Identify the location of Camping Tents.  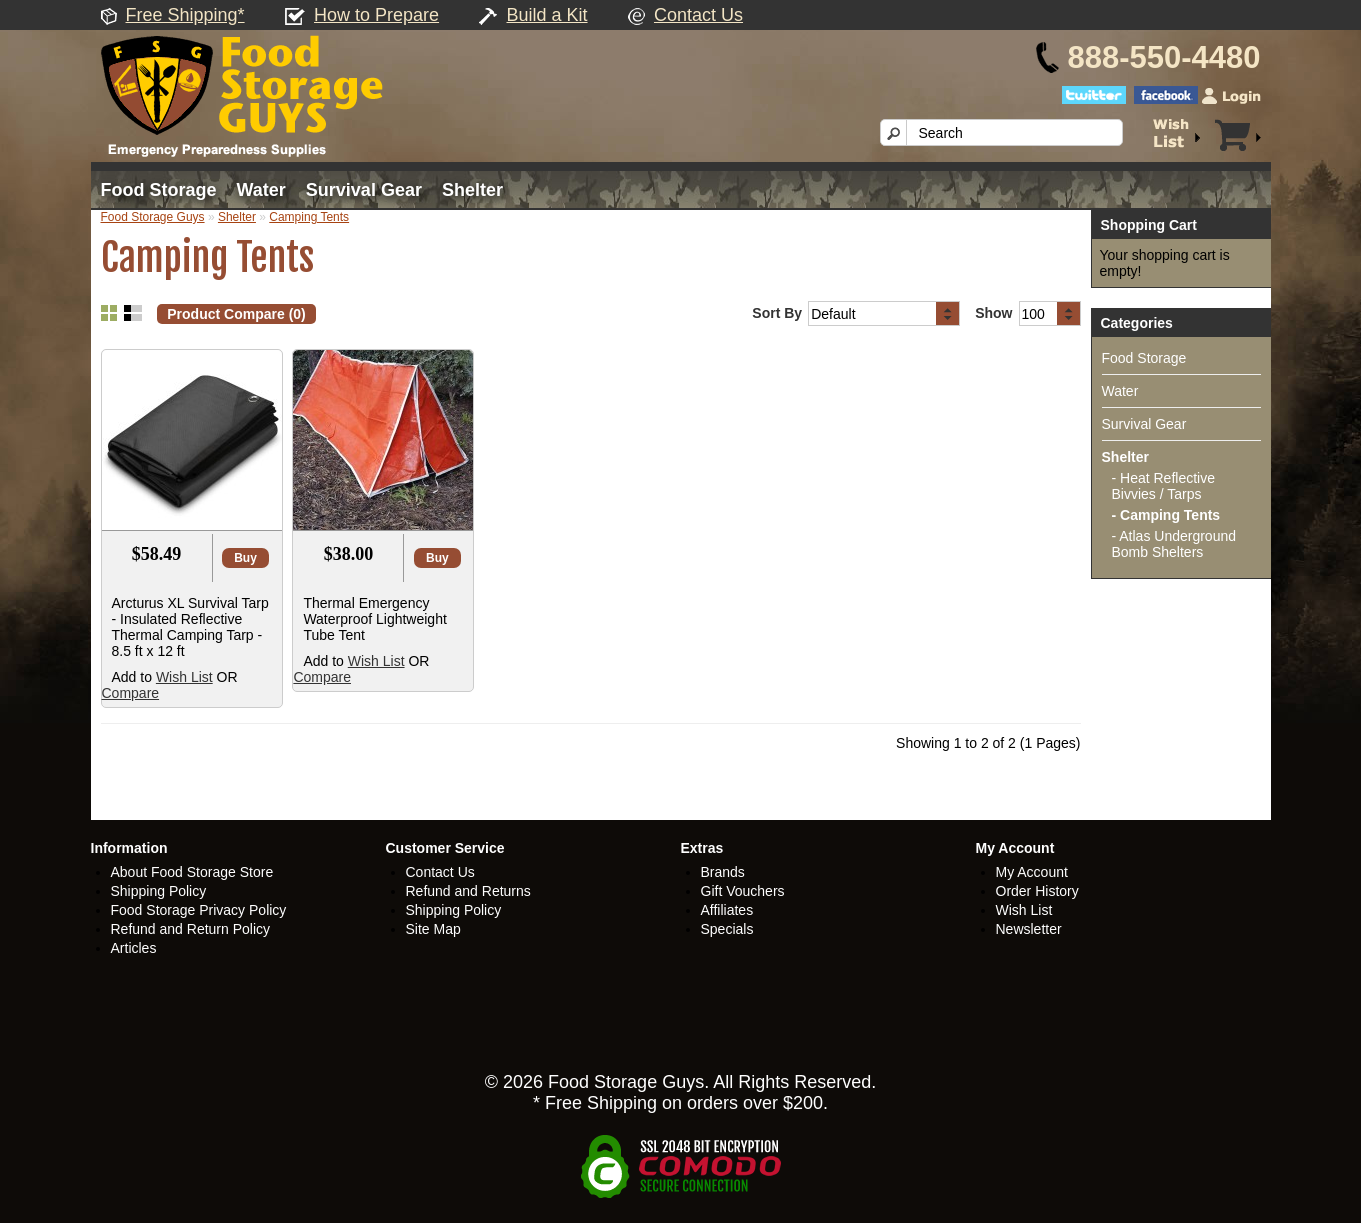
(309, 217).